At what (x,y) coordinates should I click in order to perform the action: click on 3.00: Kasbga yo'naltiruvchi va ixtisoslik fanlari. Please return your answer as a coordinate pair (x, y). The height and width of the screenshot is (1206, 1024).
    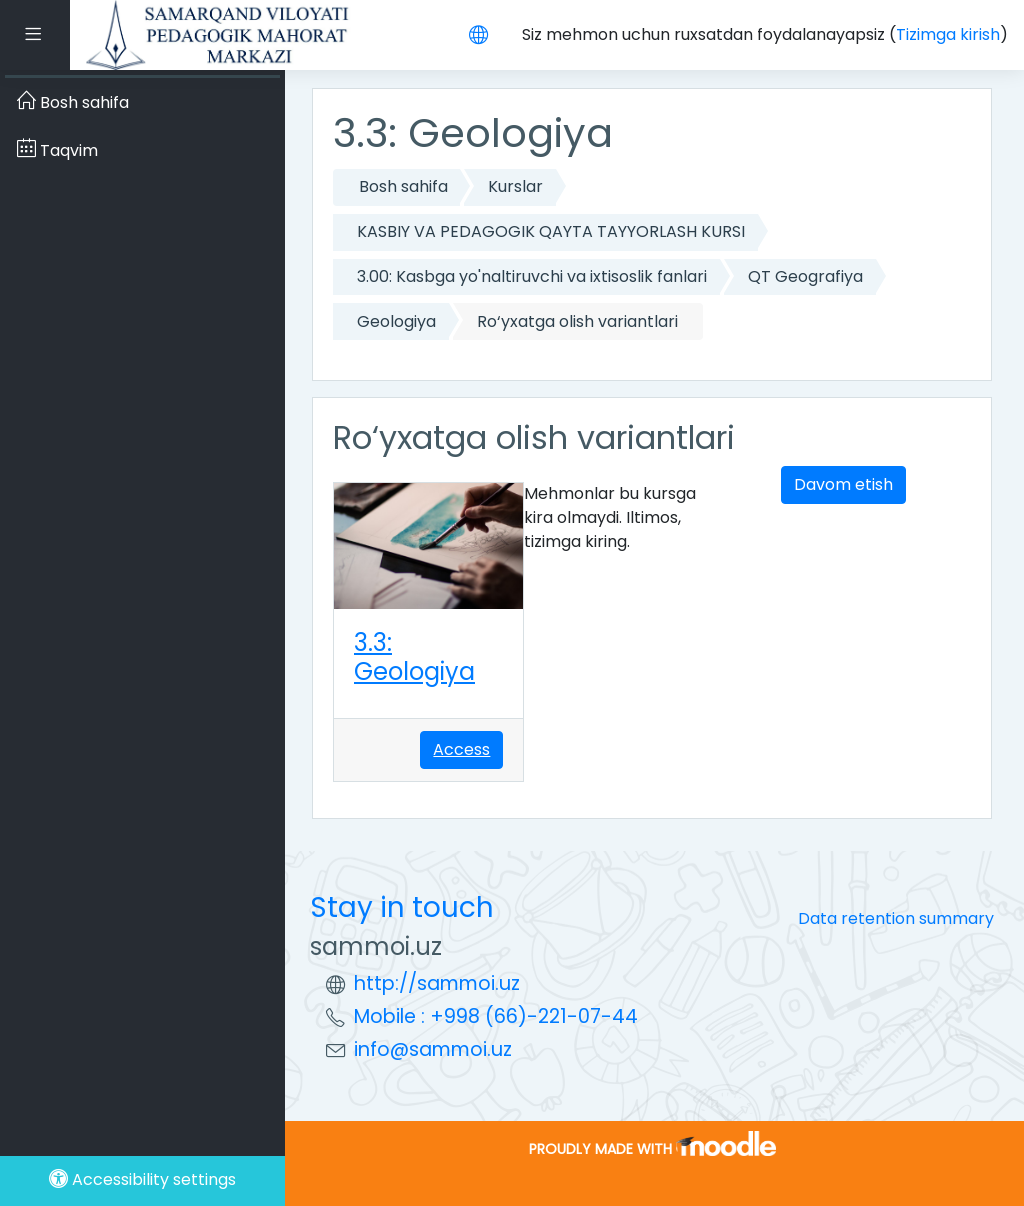
    Looking at the image, I should click on (532, 276).